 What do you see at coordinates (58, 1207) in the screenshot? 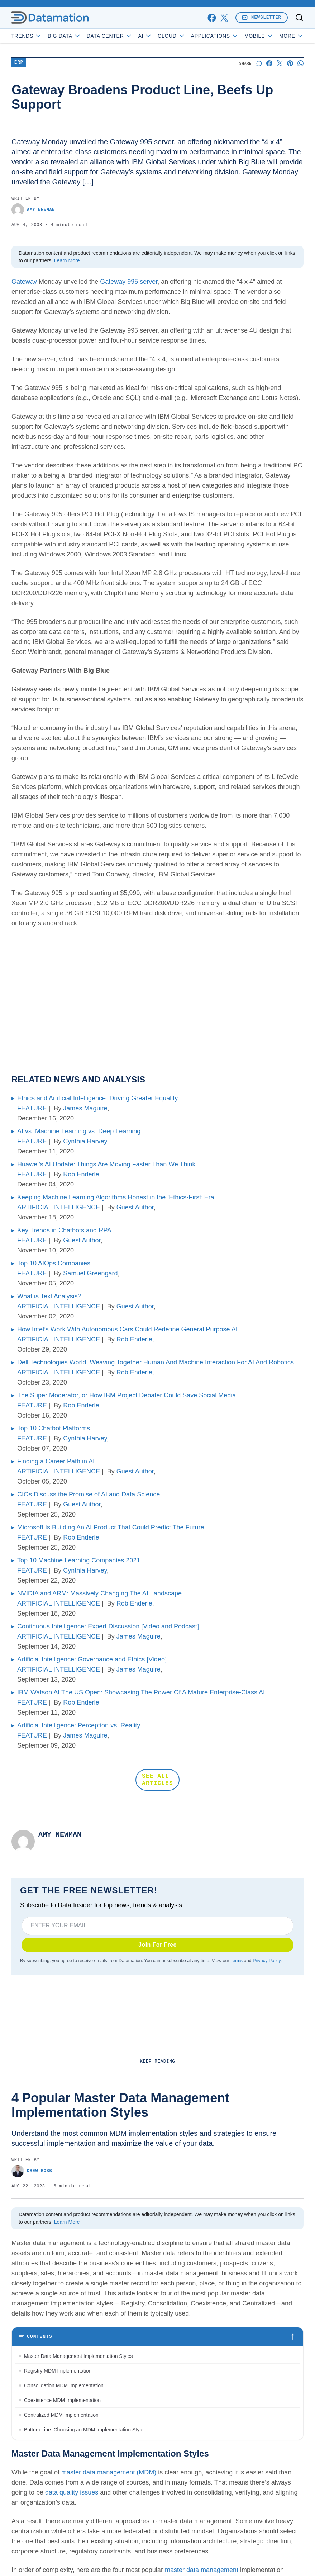
I see `ARTIFICIAL INTELLIGENCE` at bounding box center [58, 1207].